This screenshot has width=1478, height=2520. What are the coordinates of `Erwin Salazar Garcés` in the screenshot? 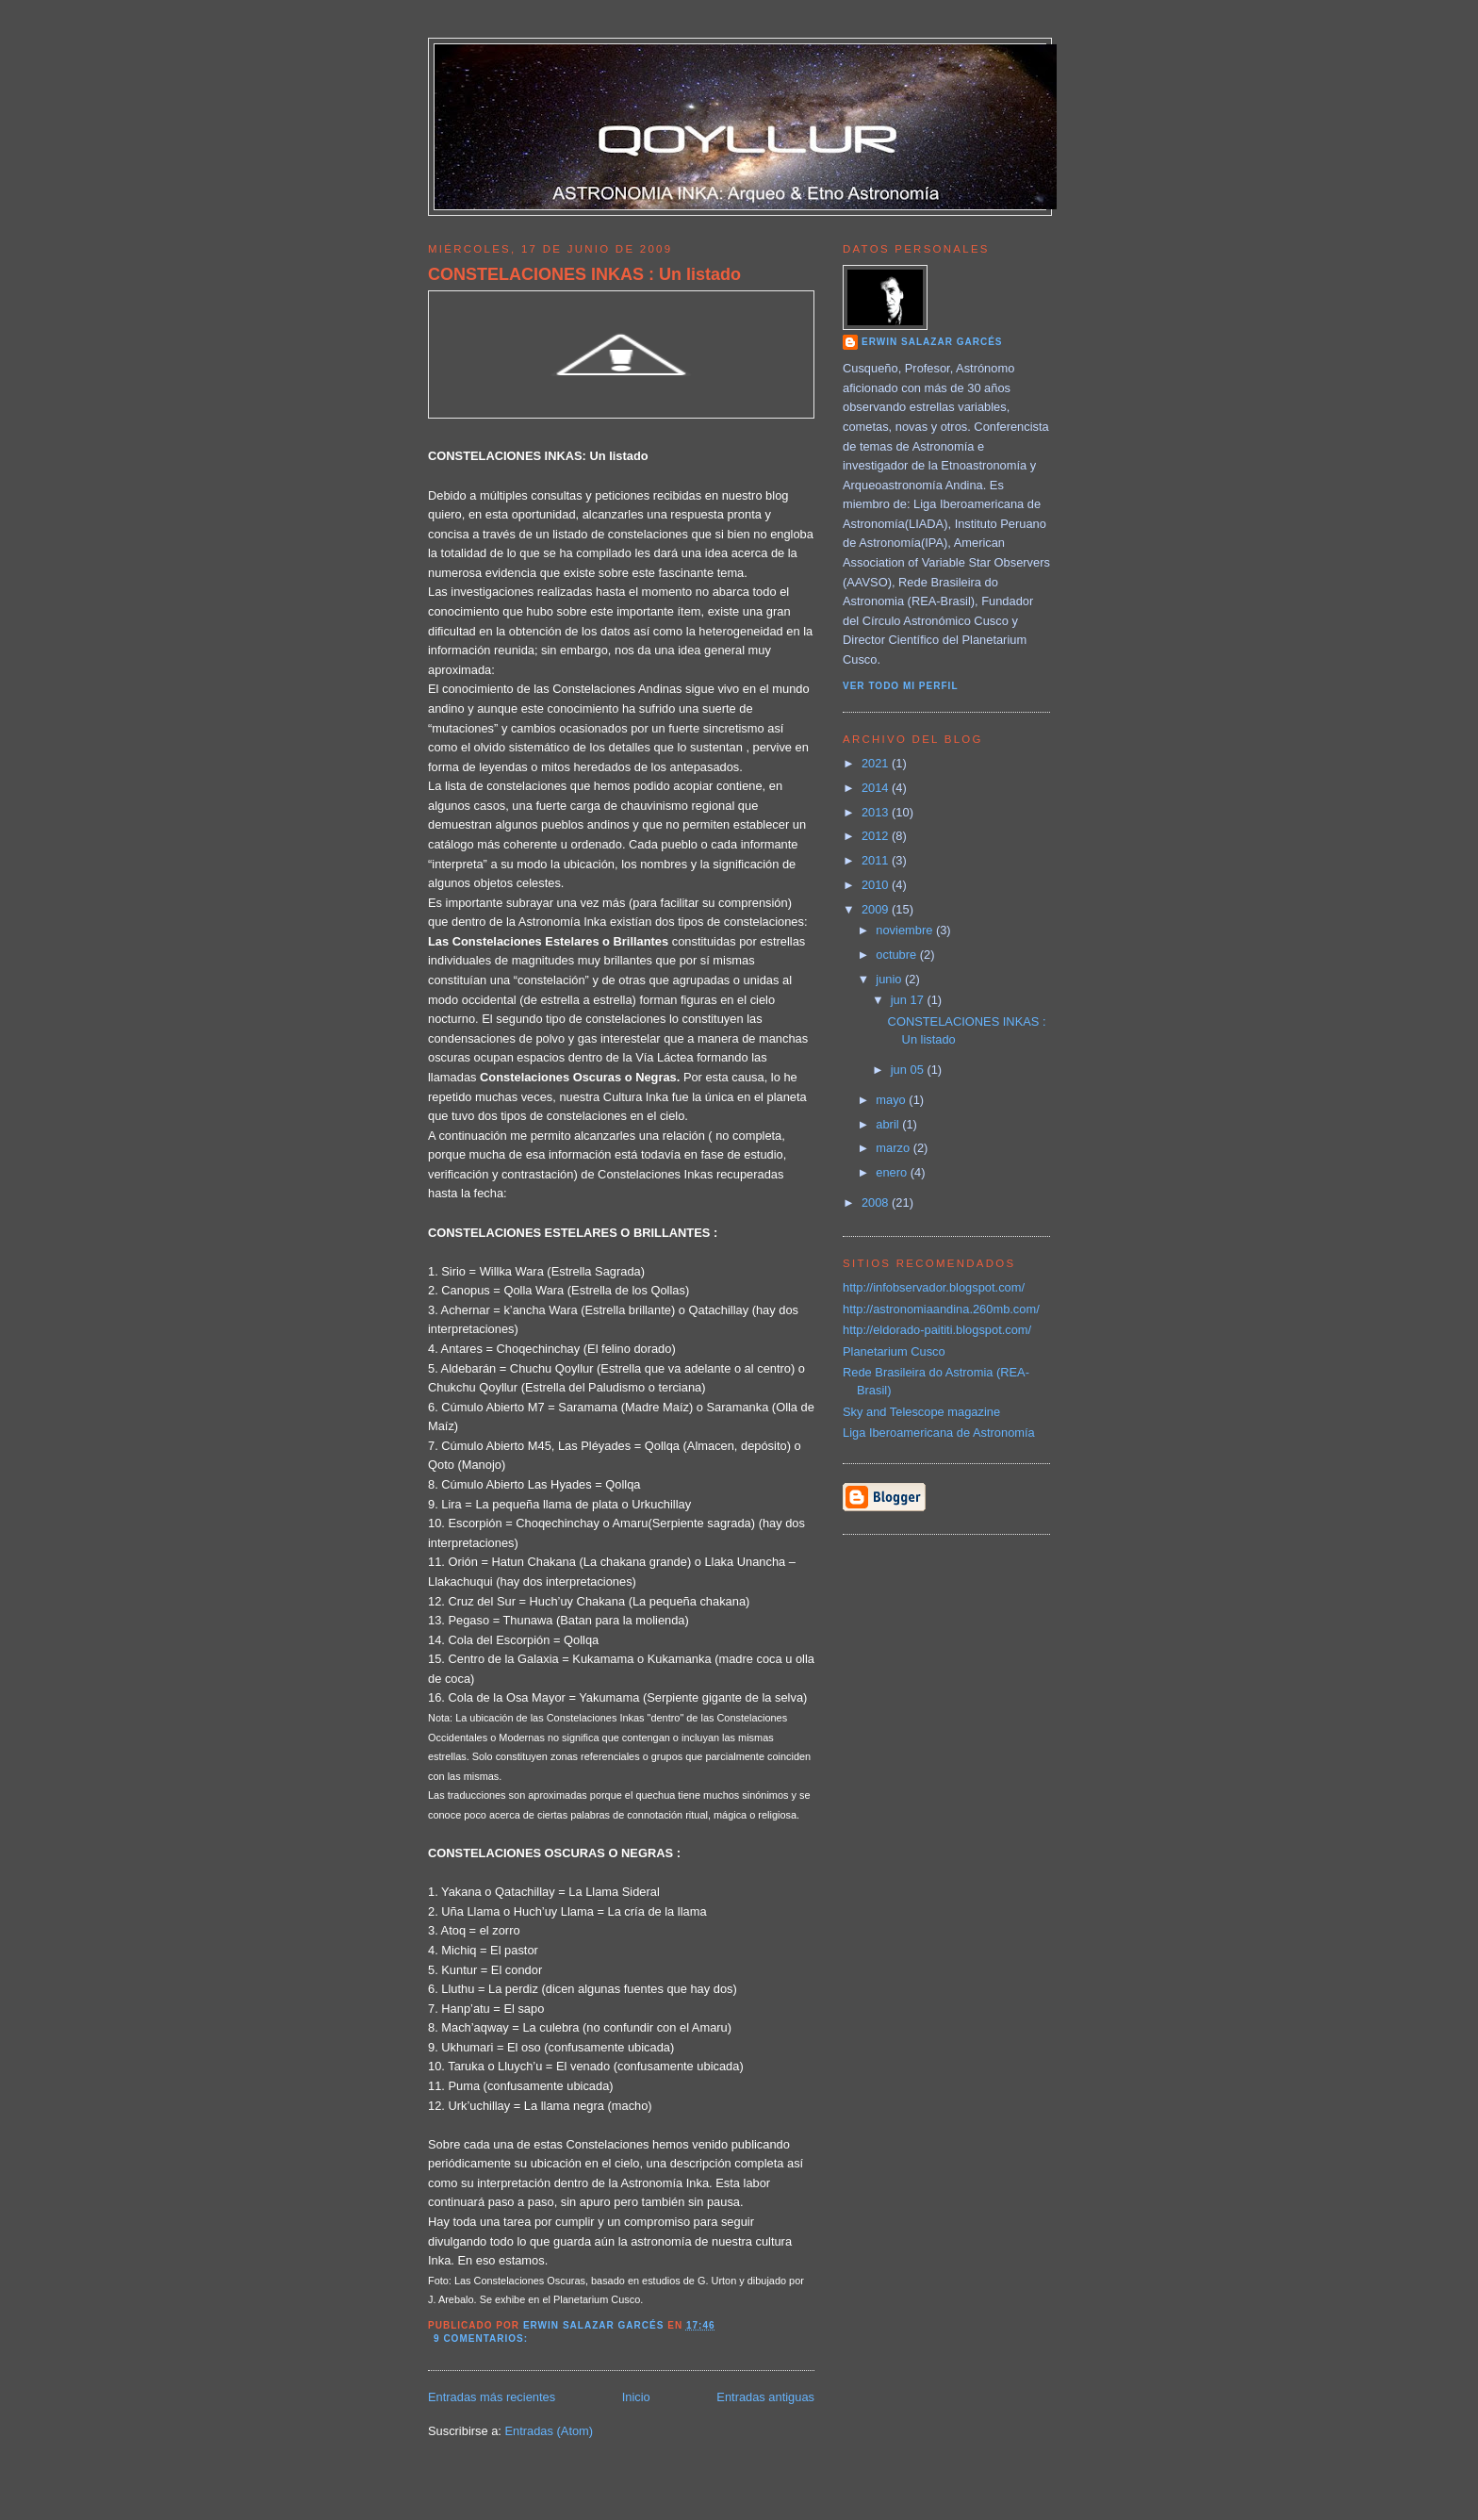 It's located at (932, 342).